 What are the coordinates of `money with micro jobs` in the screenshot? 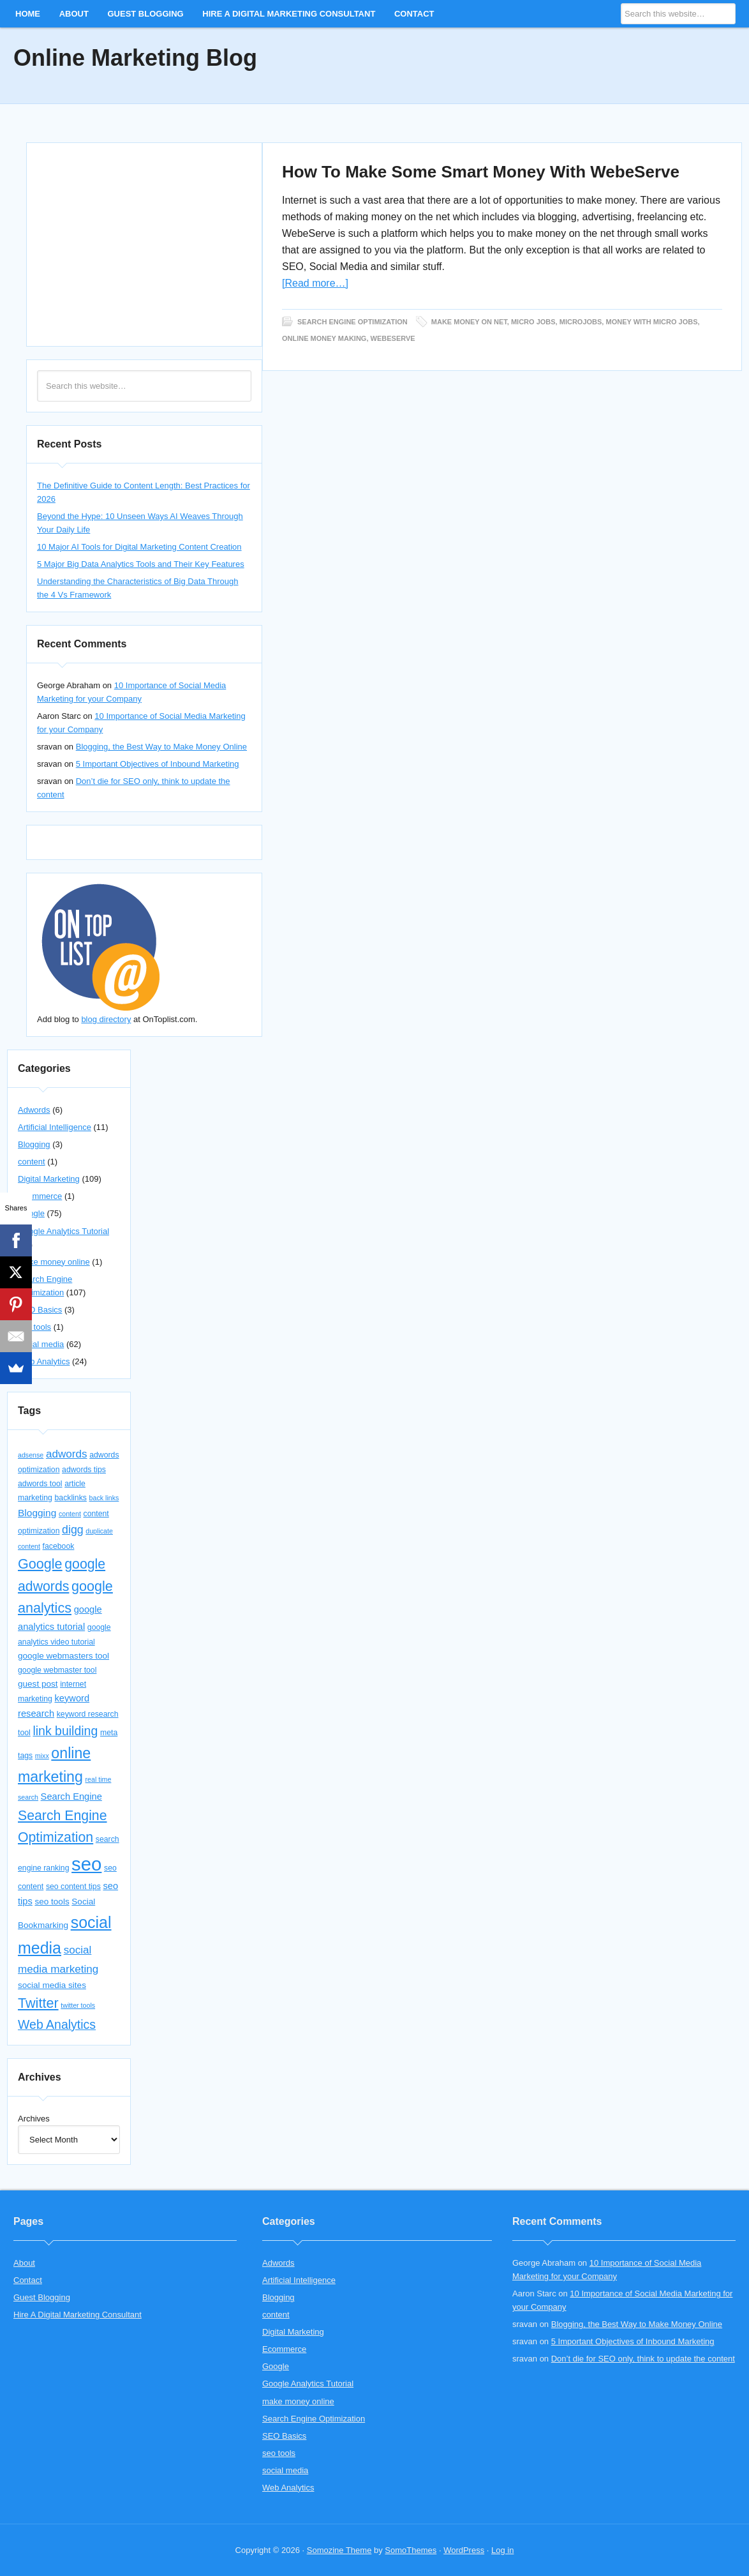 It's located at (651, 321).